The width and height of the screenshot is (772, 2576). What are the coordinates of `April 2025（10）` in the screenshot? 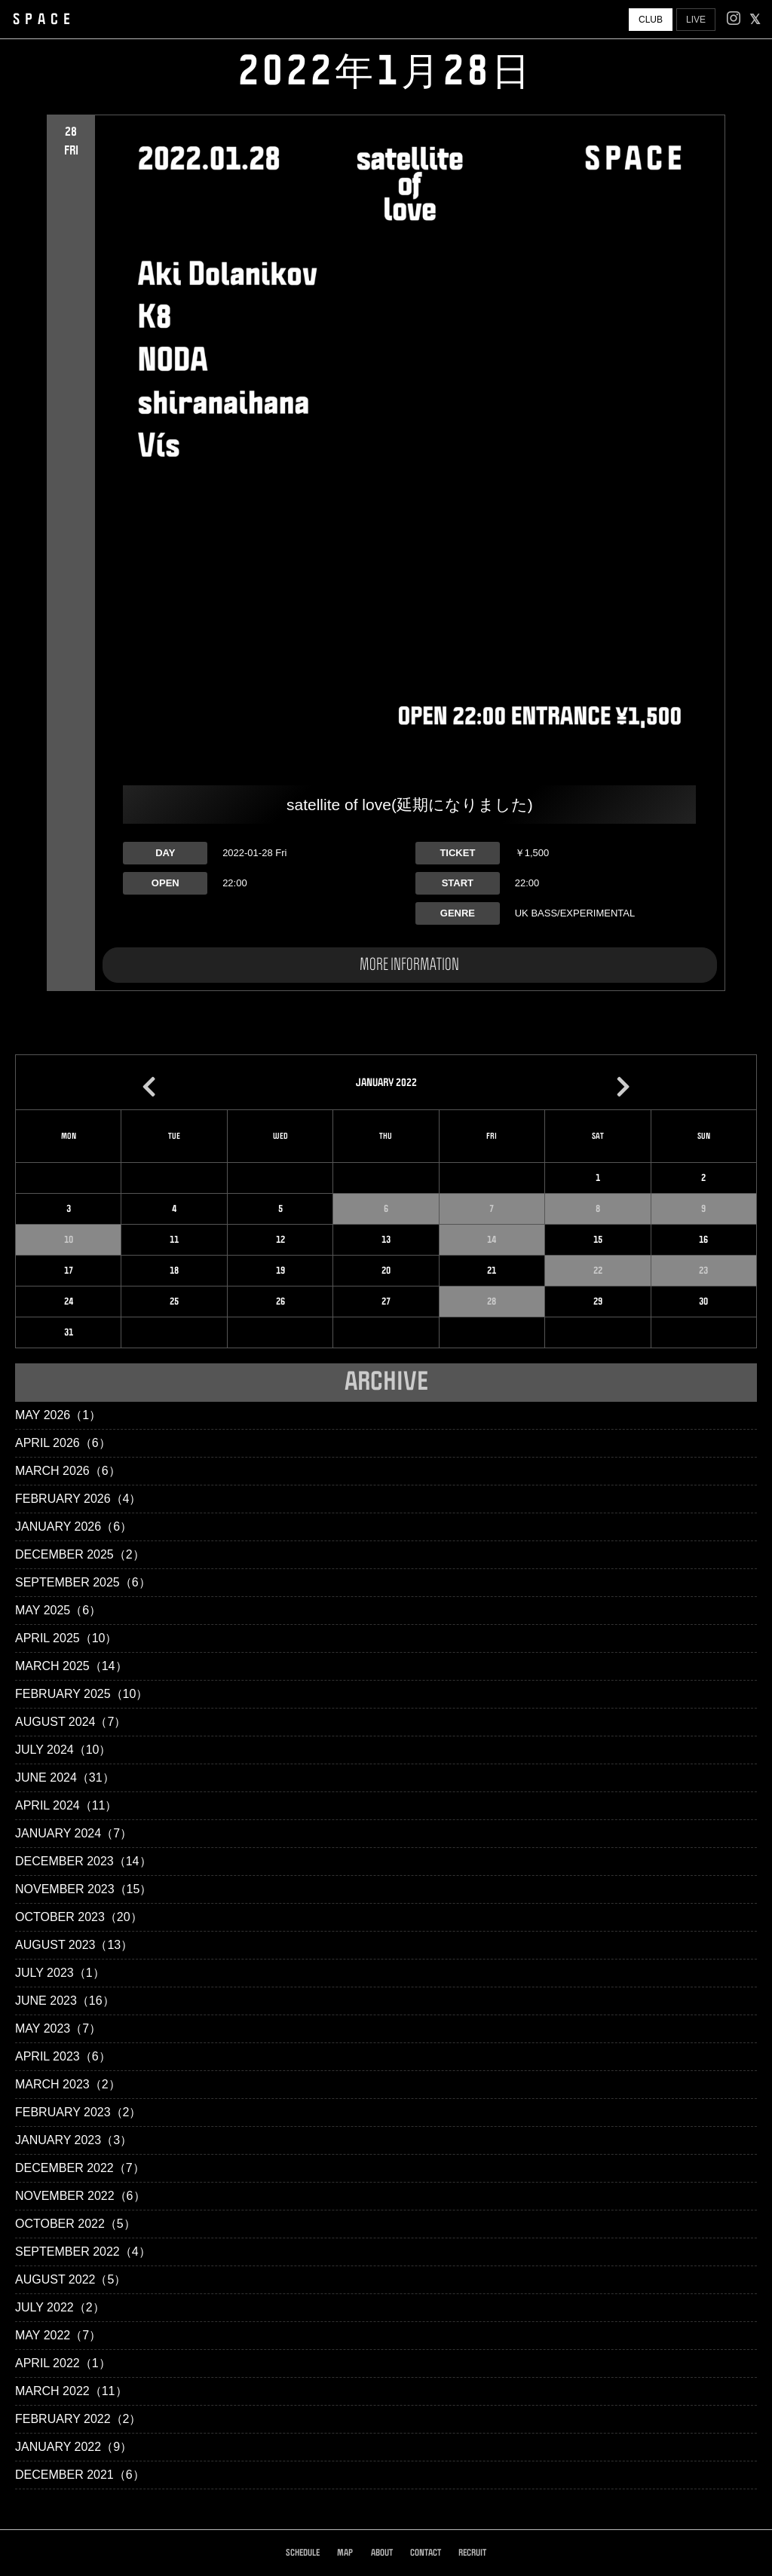 It's located at (66, 1638).